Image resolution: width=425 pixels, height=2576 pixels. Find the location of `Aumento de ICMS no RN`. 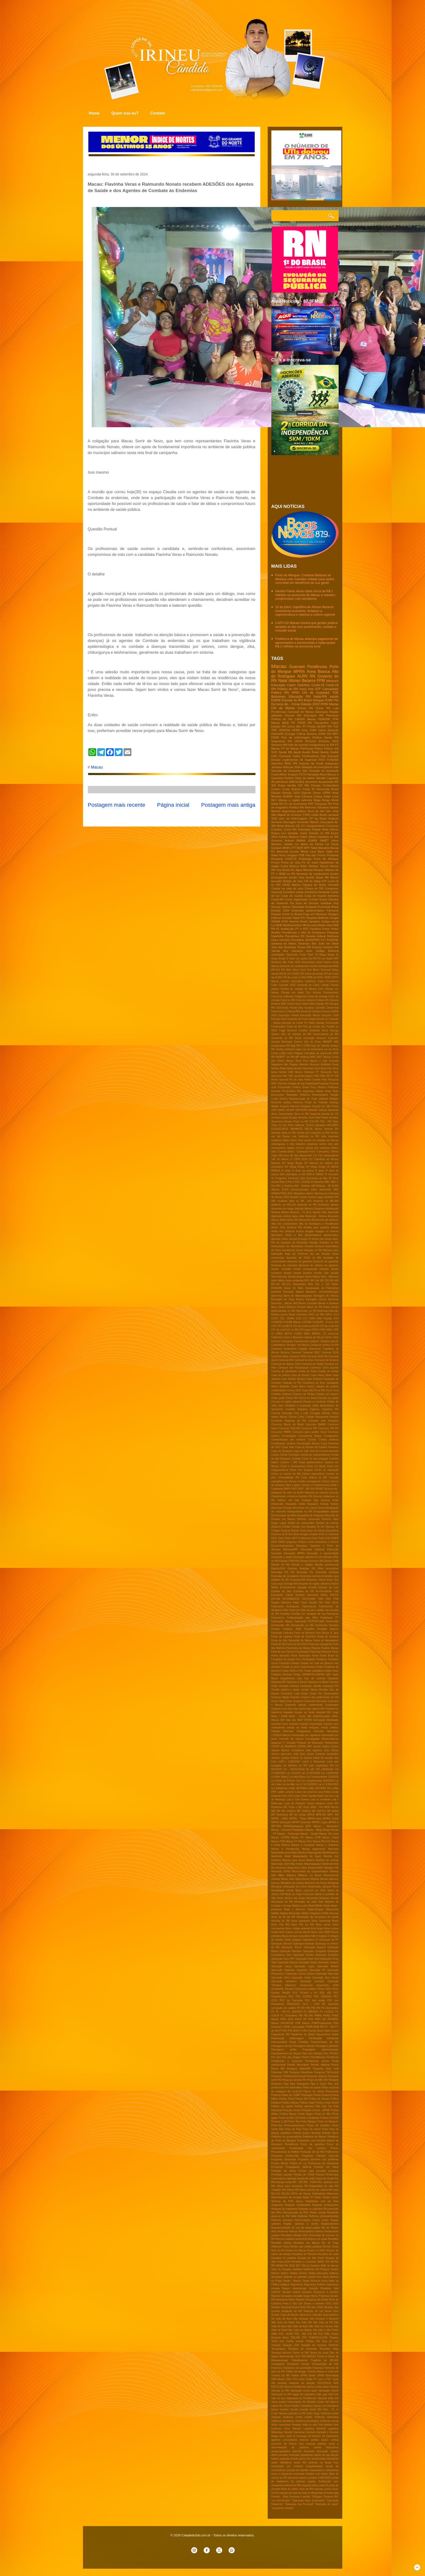

Aumento de ICMS no RN is located at coordinates (303, 1257).